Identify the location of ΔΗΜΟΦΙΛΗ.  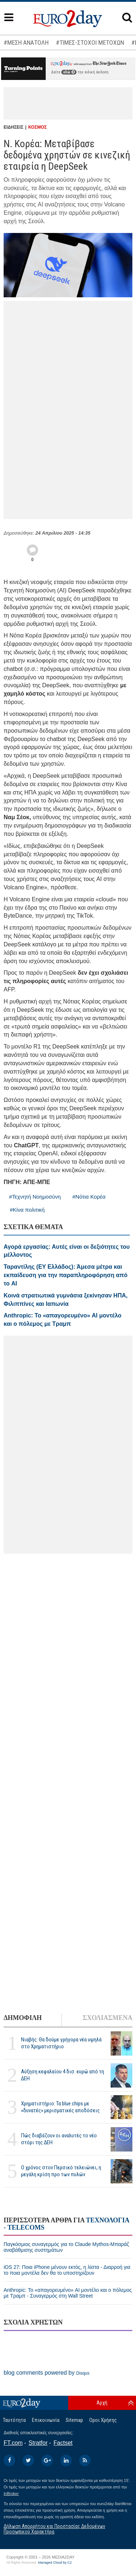
(23, 2017).